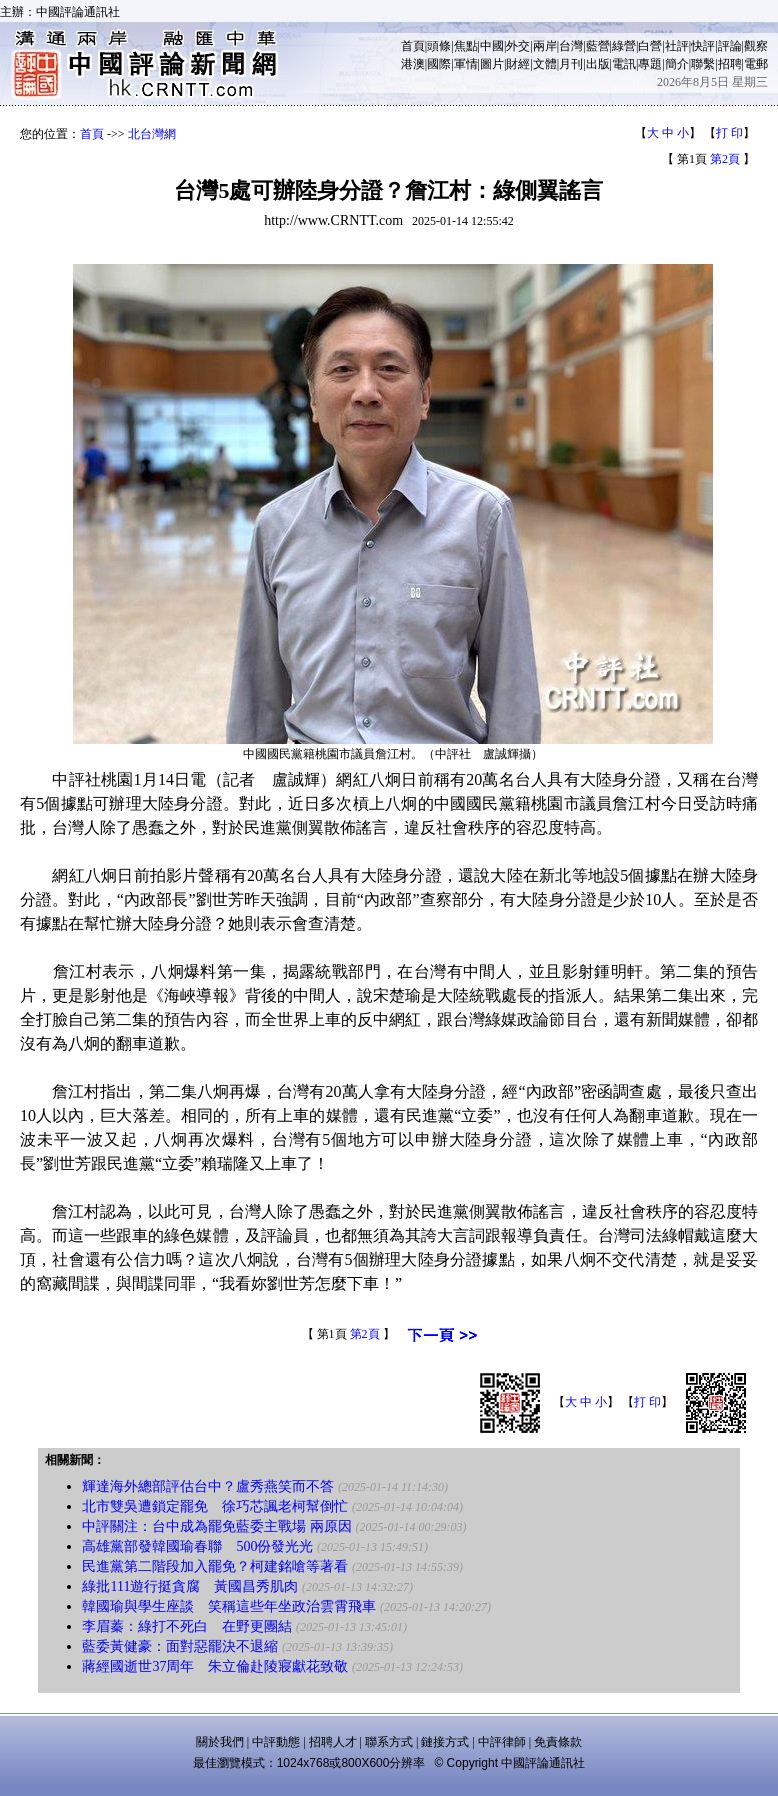  What do you see at coordinates (215, 1506) in the screenshot?
I see `北市雙吳遭鎖定罷免 徐巧芯諷老柯幫倒忙` at bounding box center [215, 1506].